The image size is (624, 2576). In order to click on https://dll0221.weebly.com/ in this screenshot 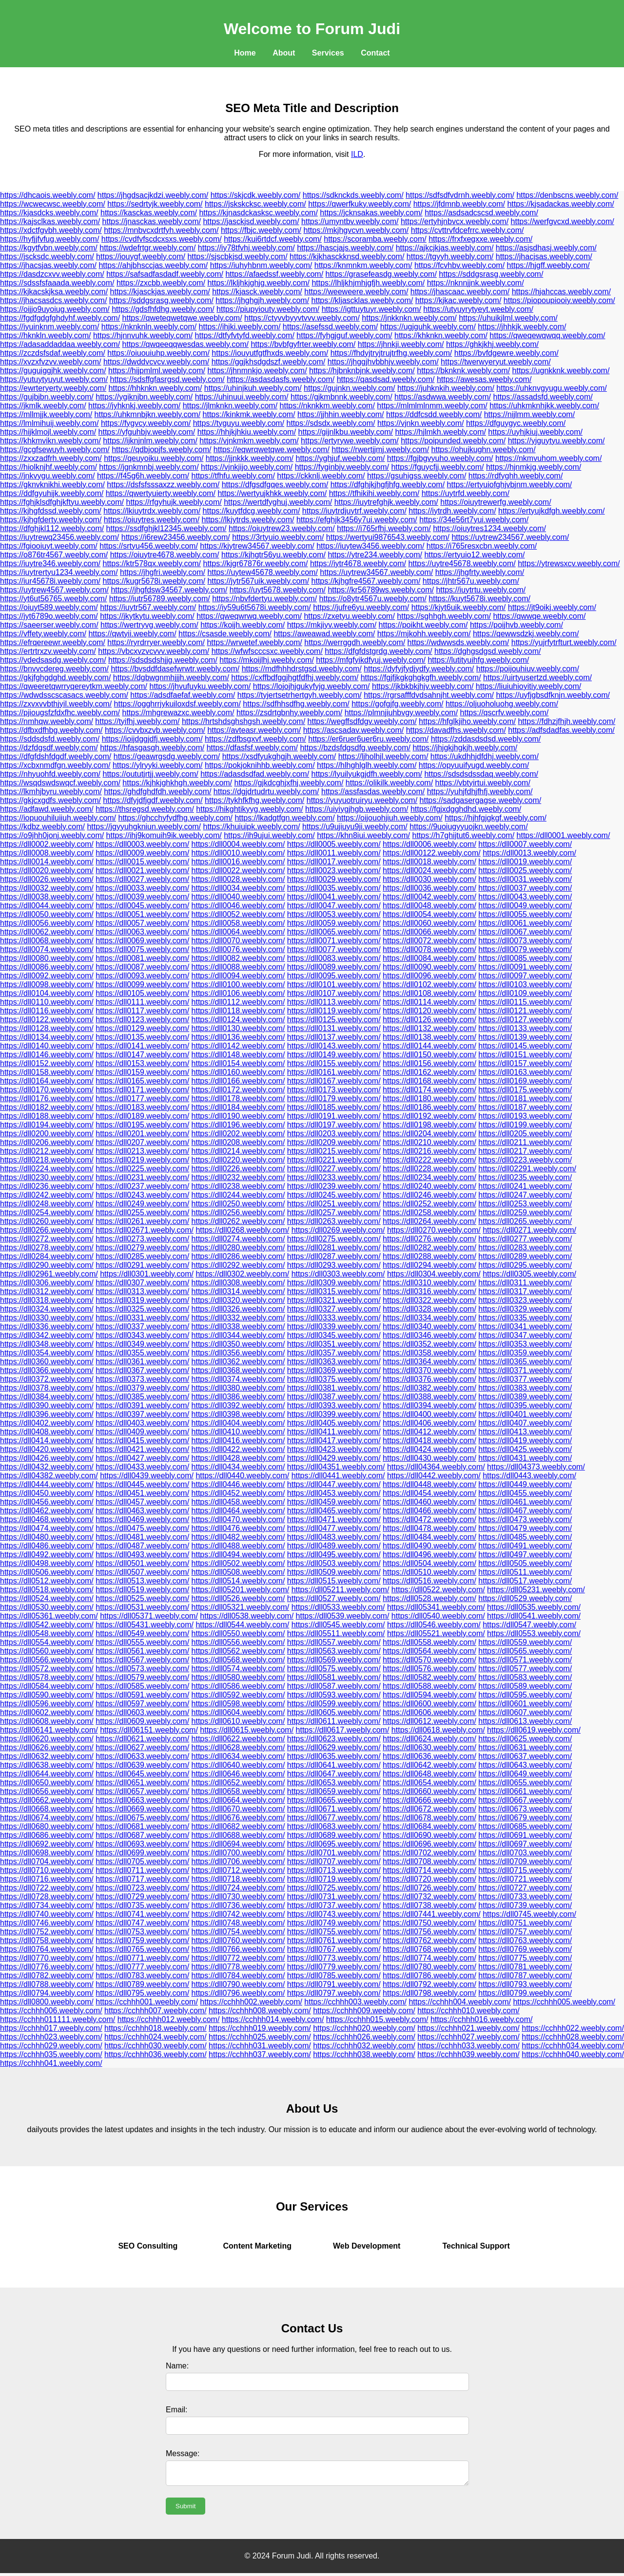, I will do `click(334, 1160)`.